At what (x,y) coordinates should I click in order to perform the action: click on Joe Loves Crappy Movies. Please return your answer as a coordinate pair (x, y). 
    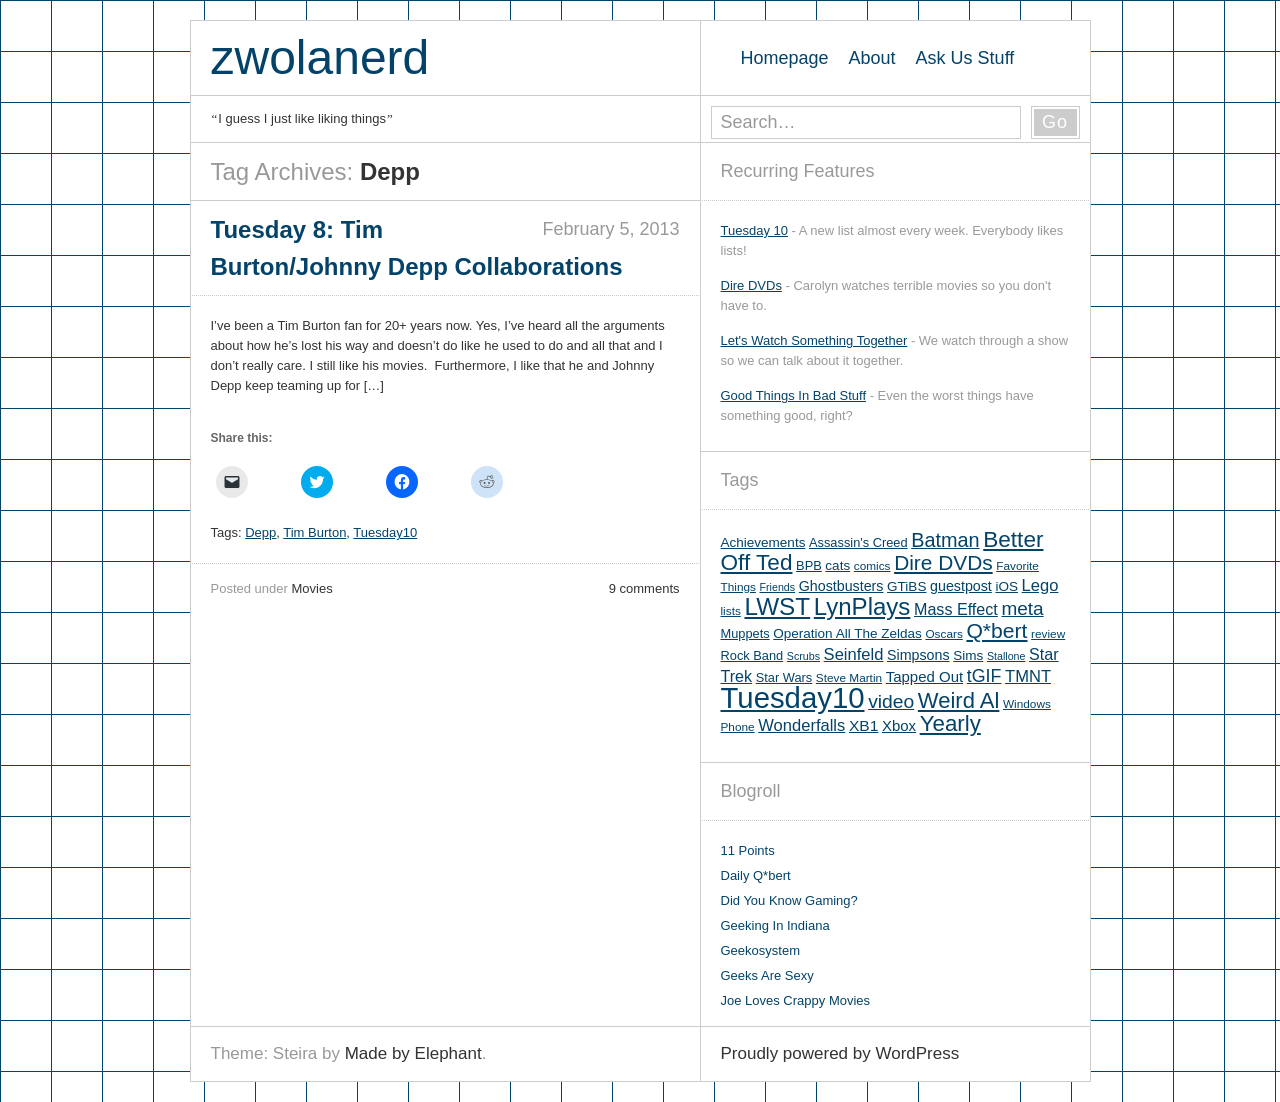
    Looking at the image, I should click on (796, 1000).